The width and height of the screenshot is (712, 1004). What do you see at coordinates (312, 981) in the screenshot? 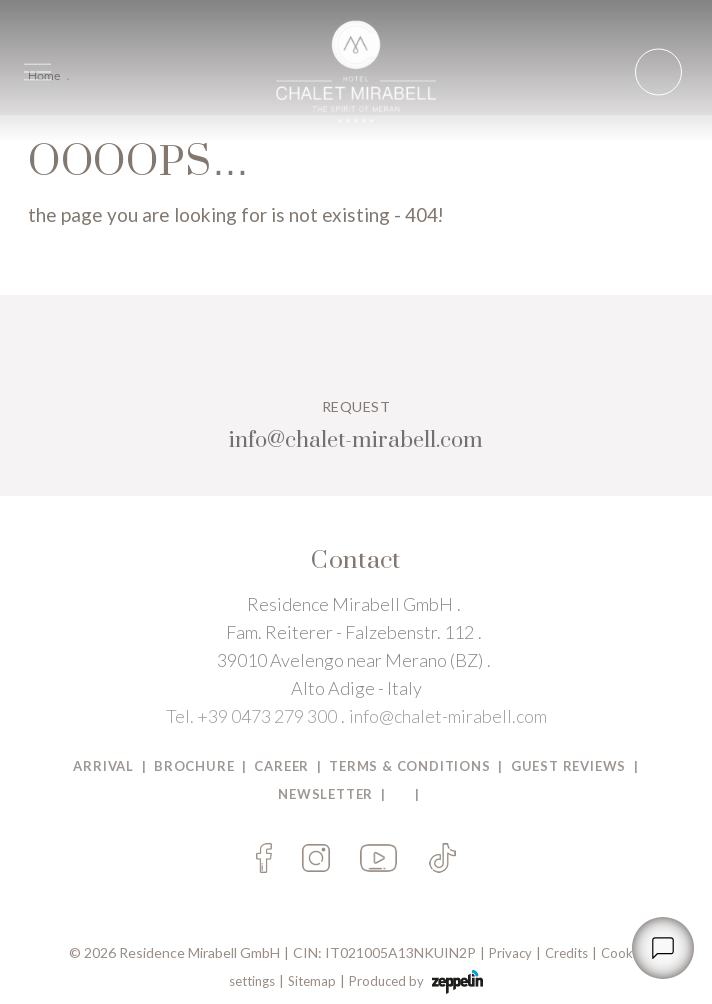
I see `Sitemap` at bounding box center [312, 981].